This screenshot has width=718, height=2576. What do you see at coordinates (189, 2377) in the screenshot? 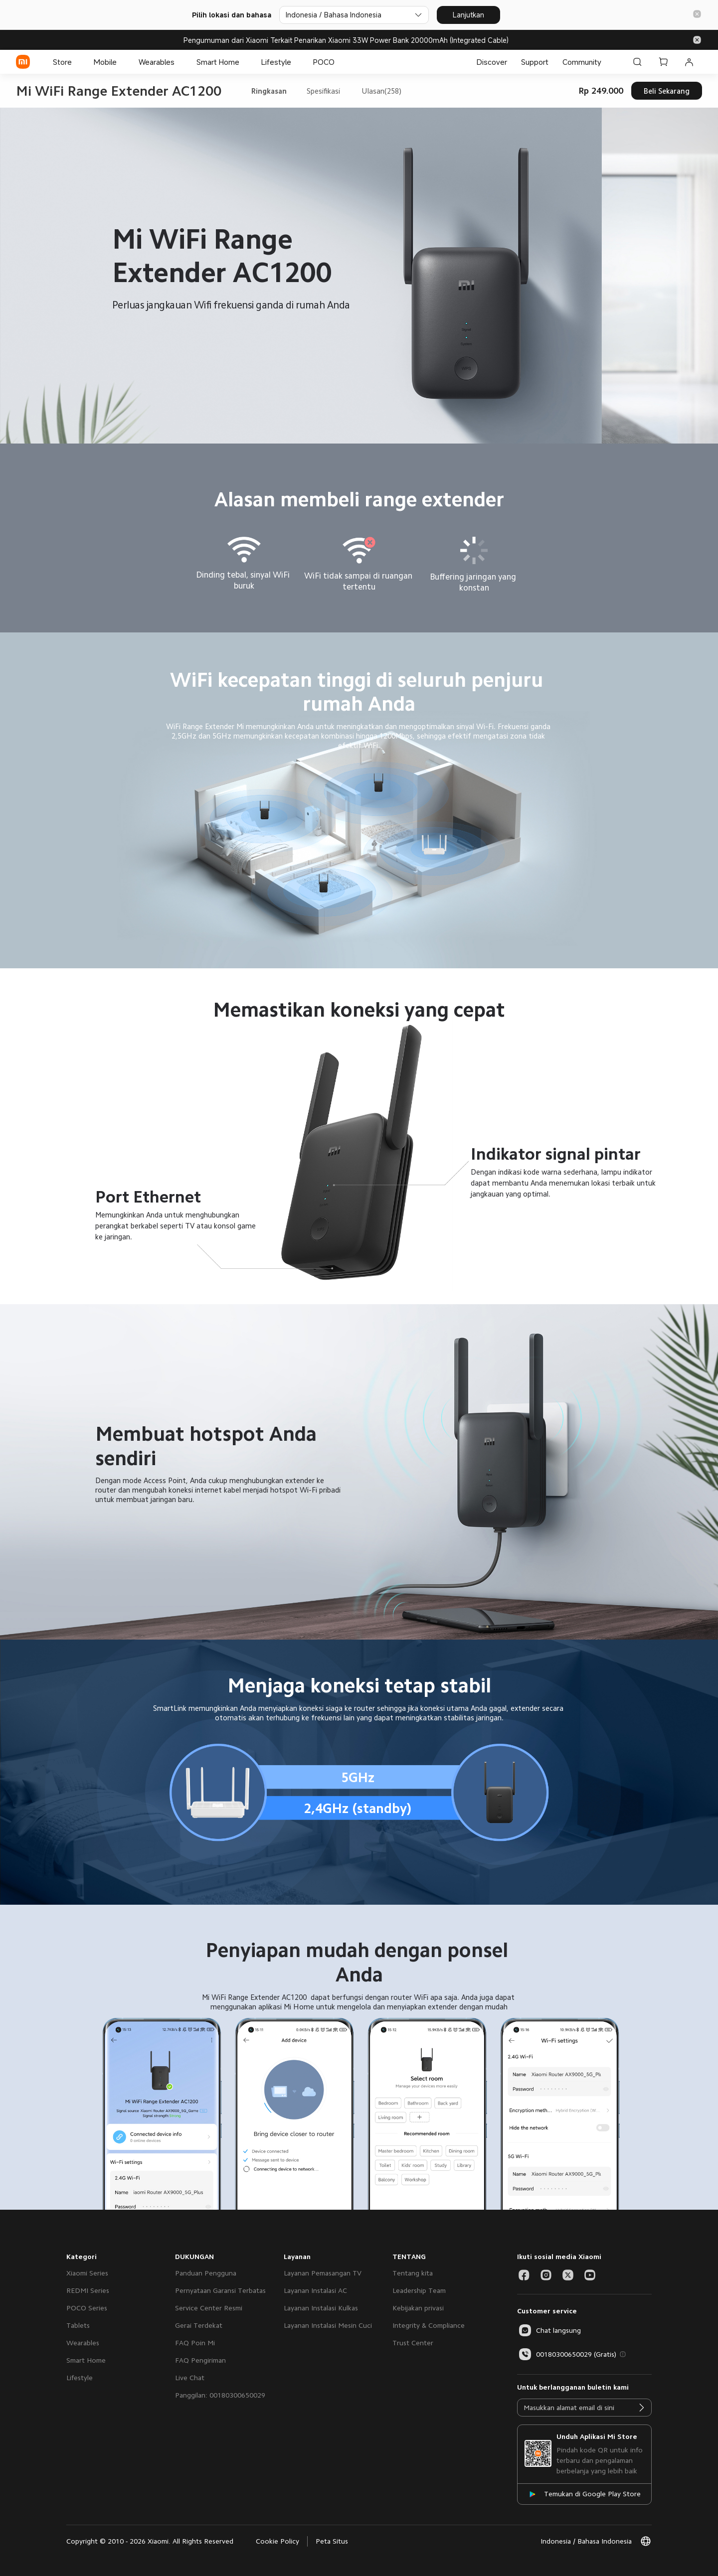
I see `Live Chat` at bounding box center [189, 2377].